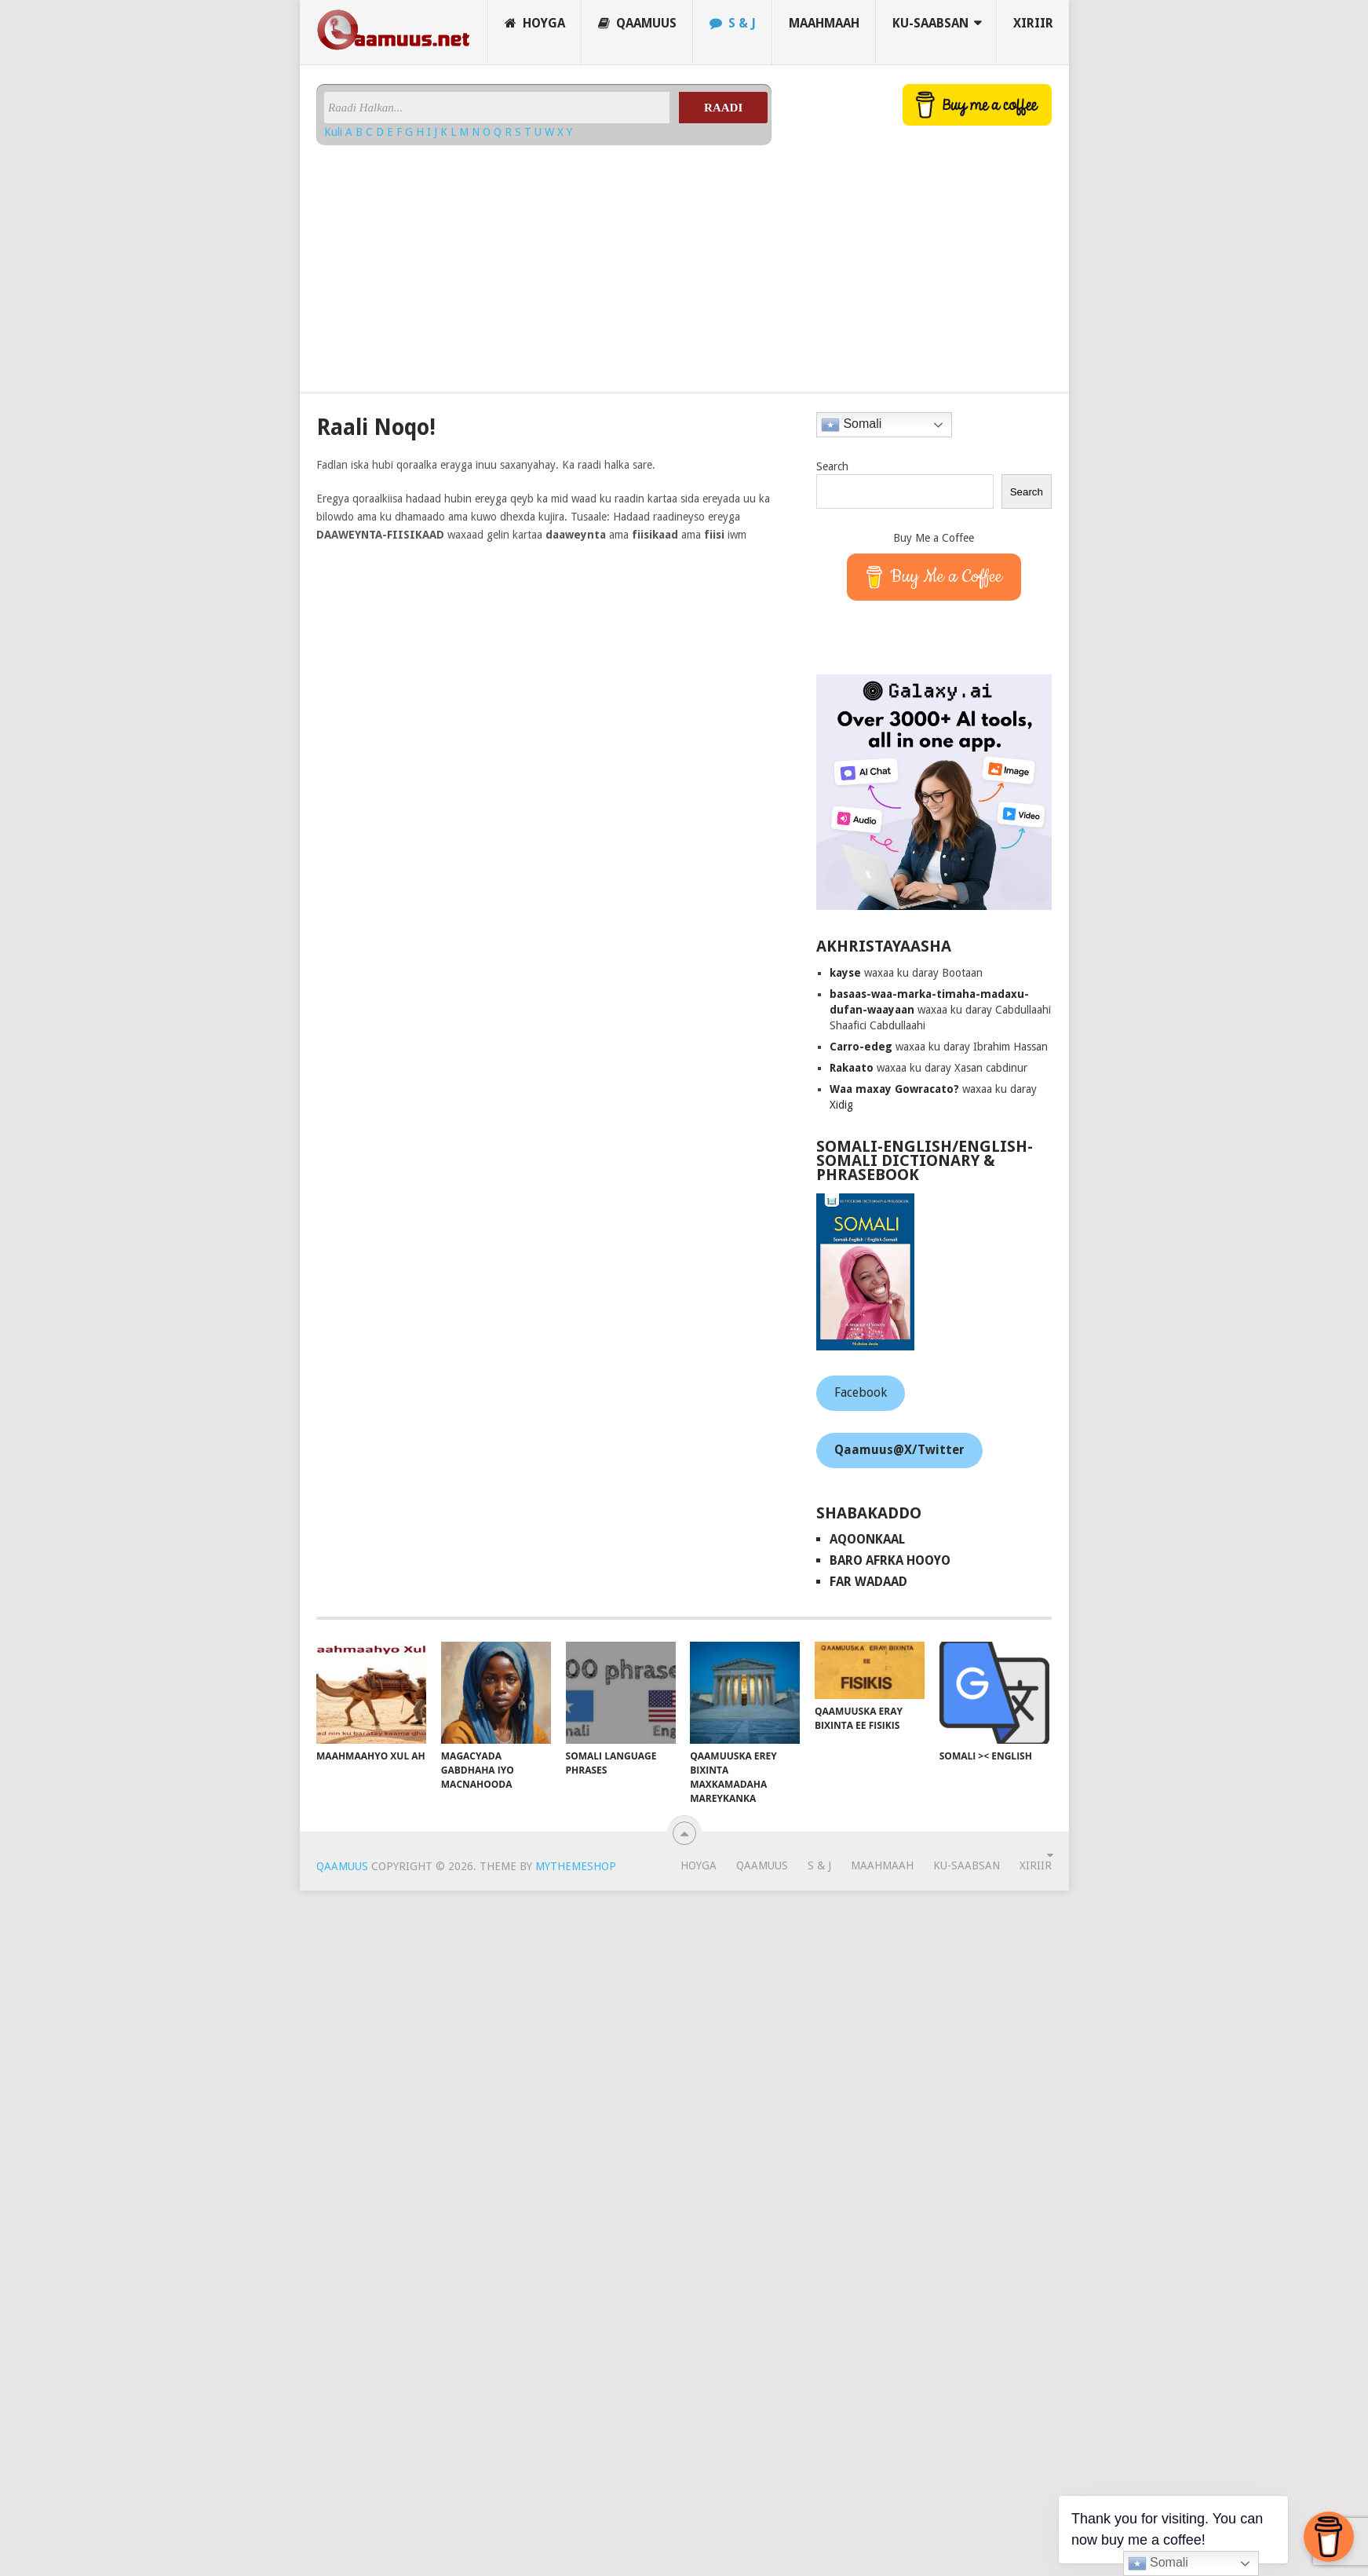  I want to click on Kuli, so click(334, 132).